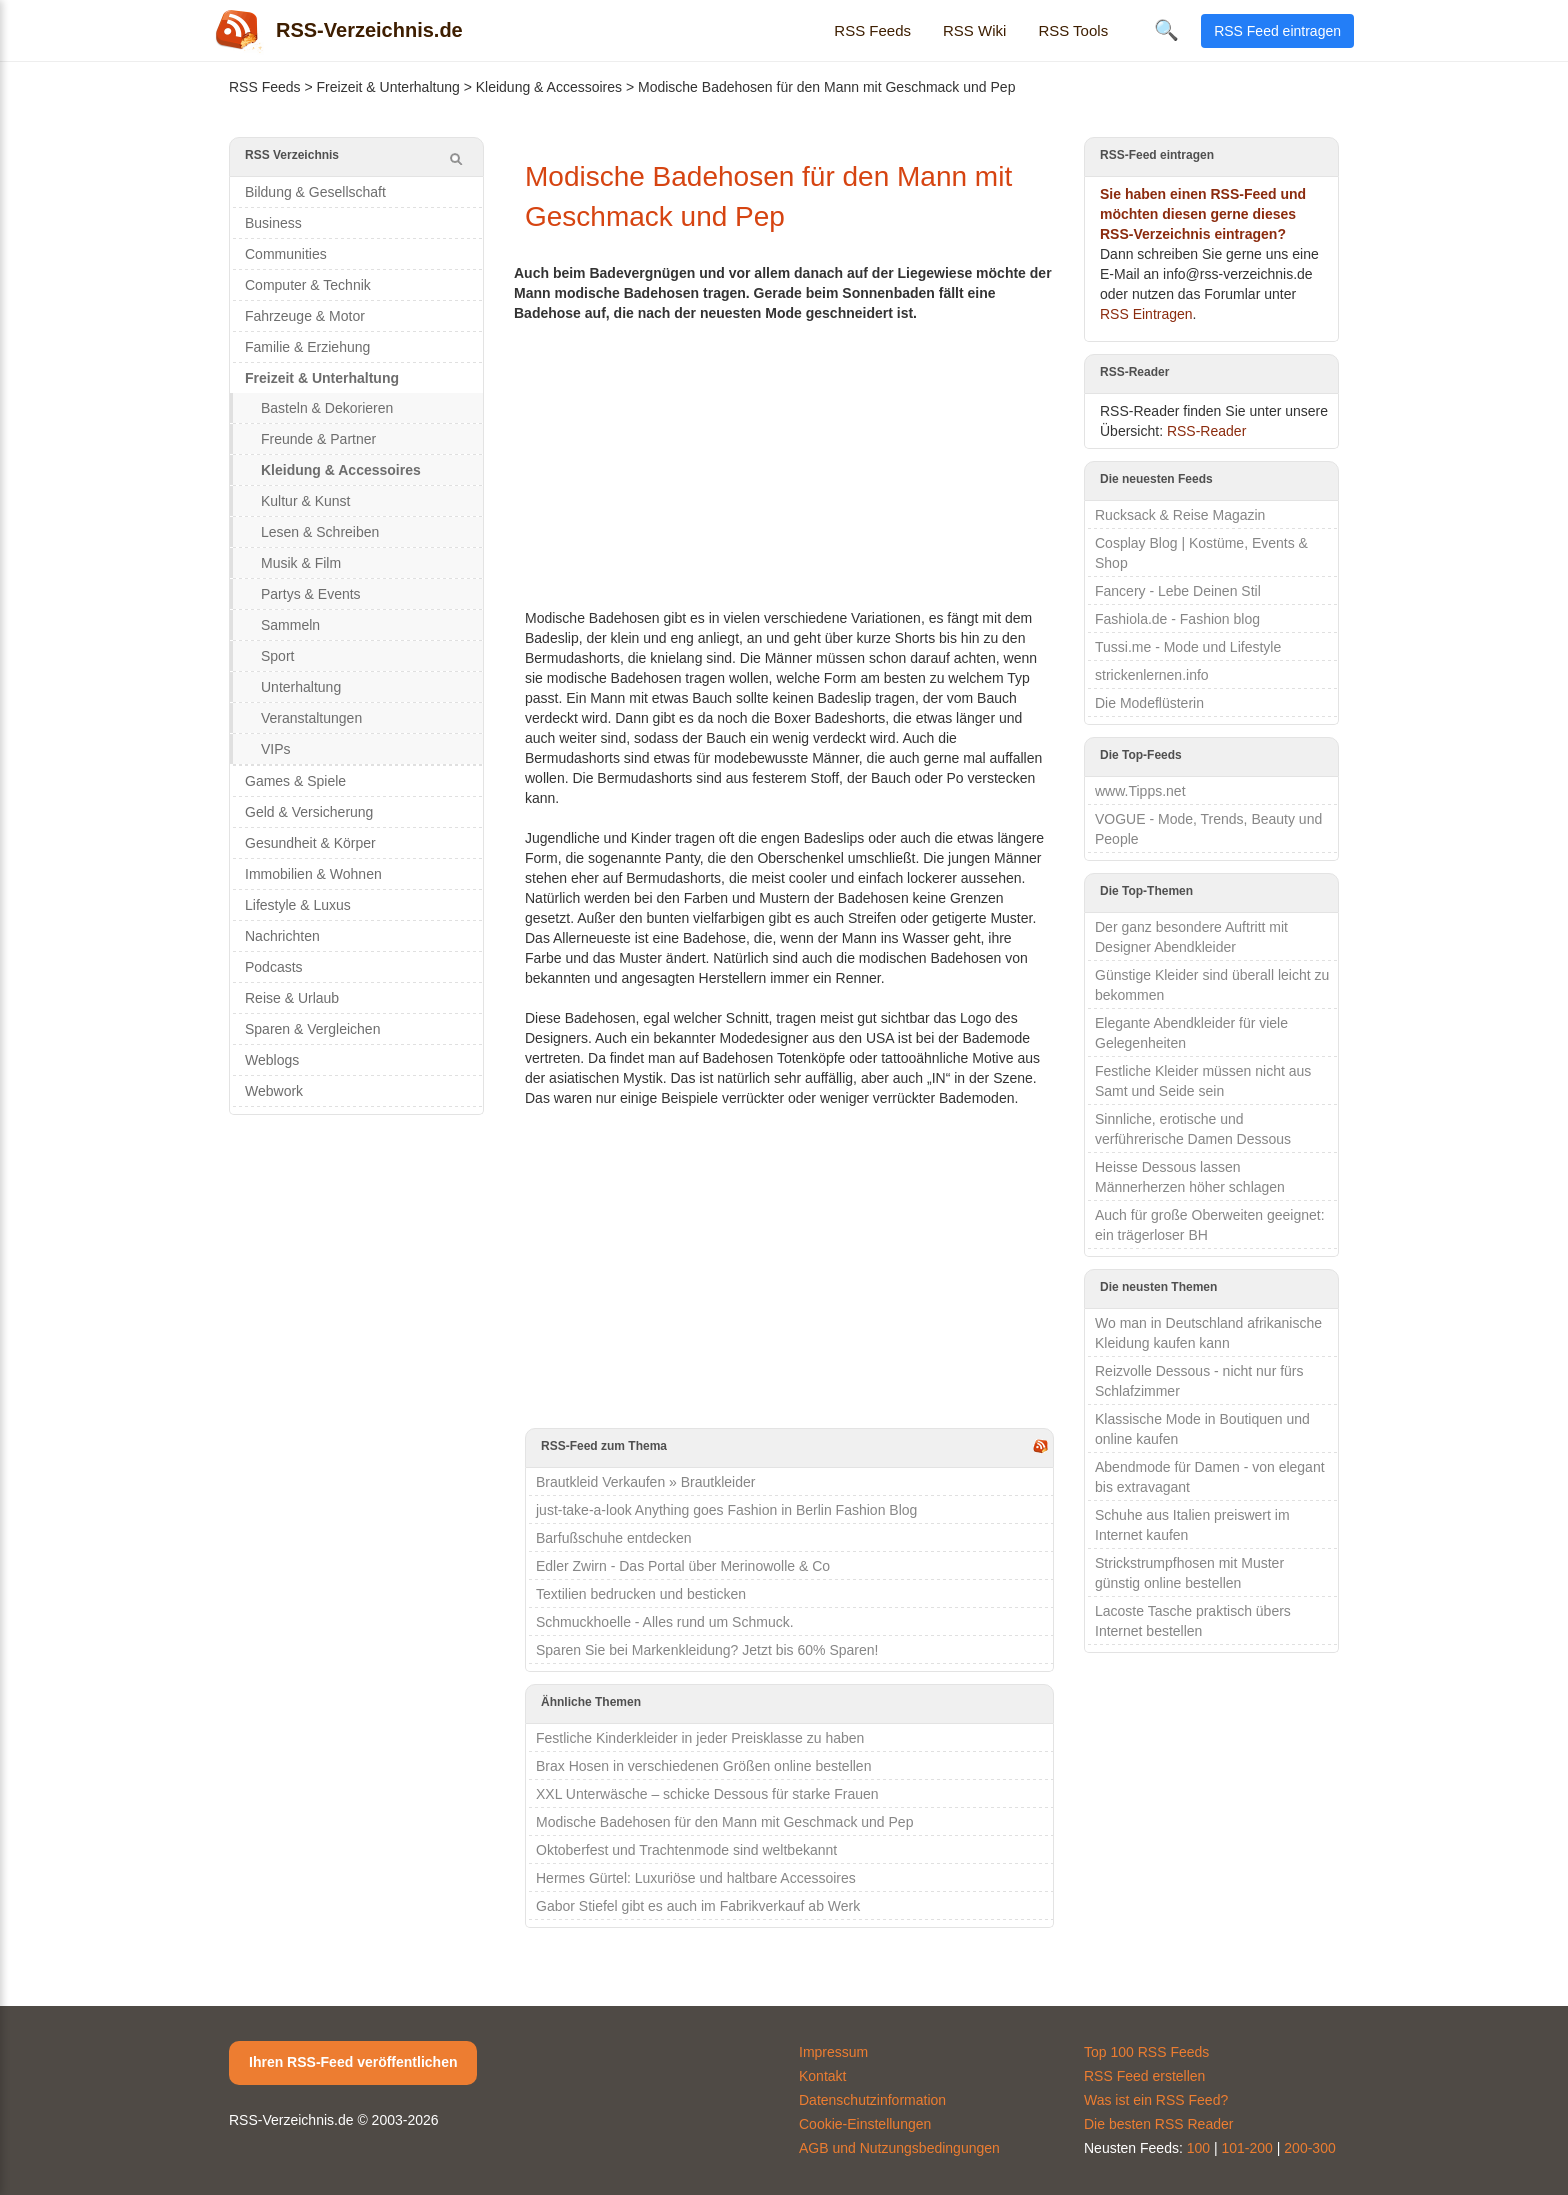 Image resolution: width=1568 pixels, height=2195 pixels. What do you see at coordinates (703, 1766) in the screenshot?
I see `Brax Hosen in verschiedenen Größen online bestellen` at bounding box center [703, 1766].